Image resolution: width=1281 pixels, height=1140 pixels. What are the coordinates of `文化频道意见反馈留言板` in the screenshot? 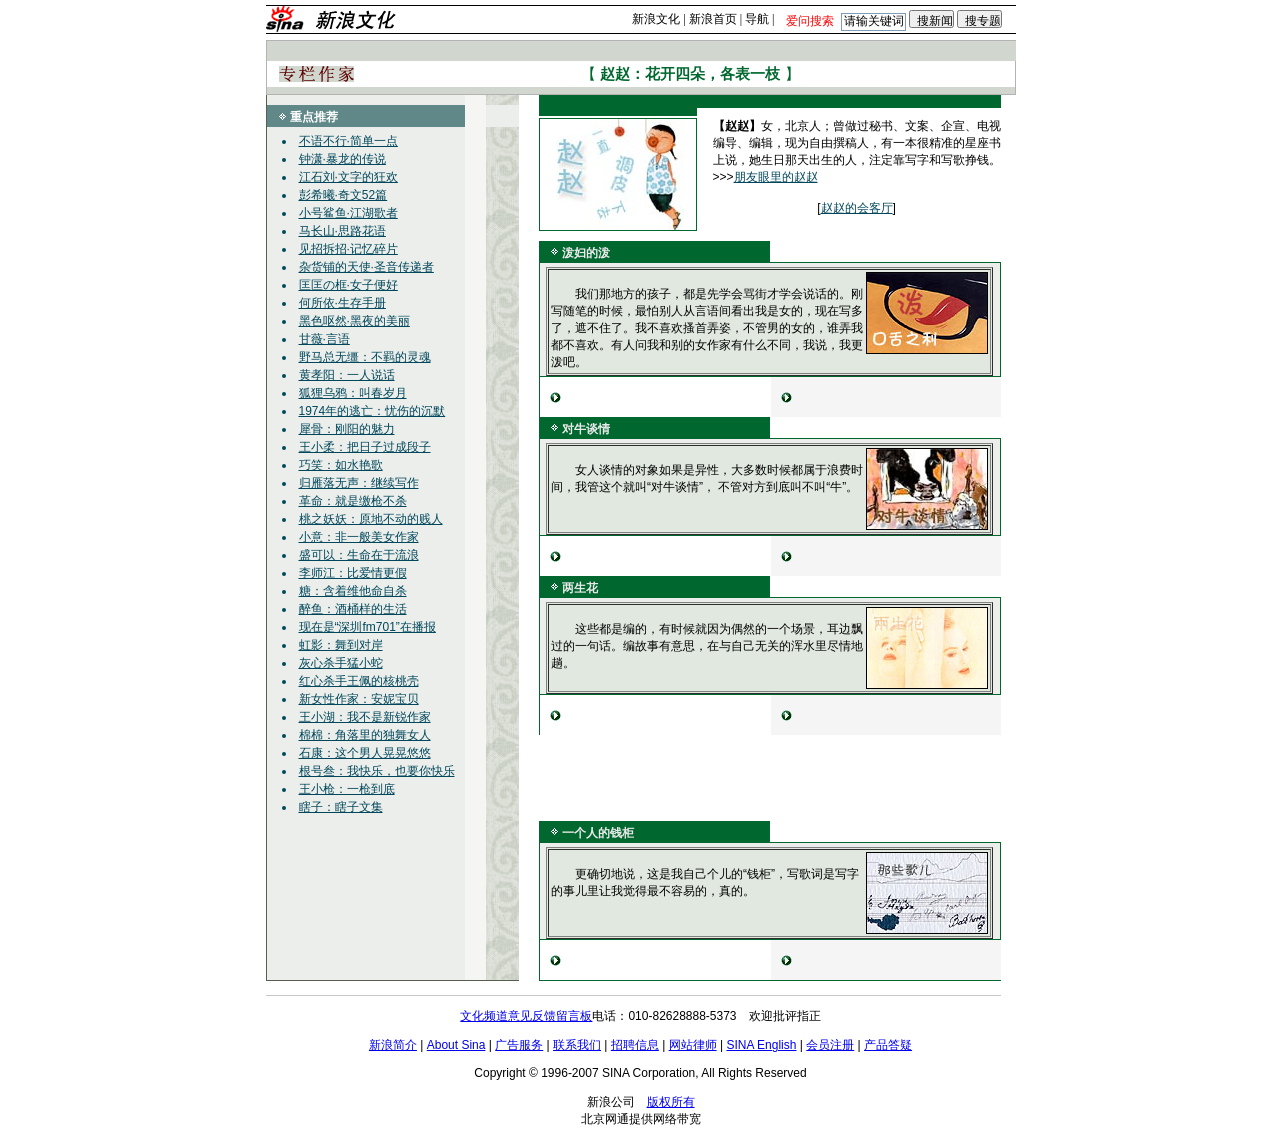 It's located at (526, 1016).